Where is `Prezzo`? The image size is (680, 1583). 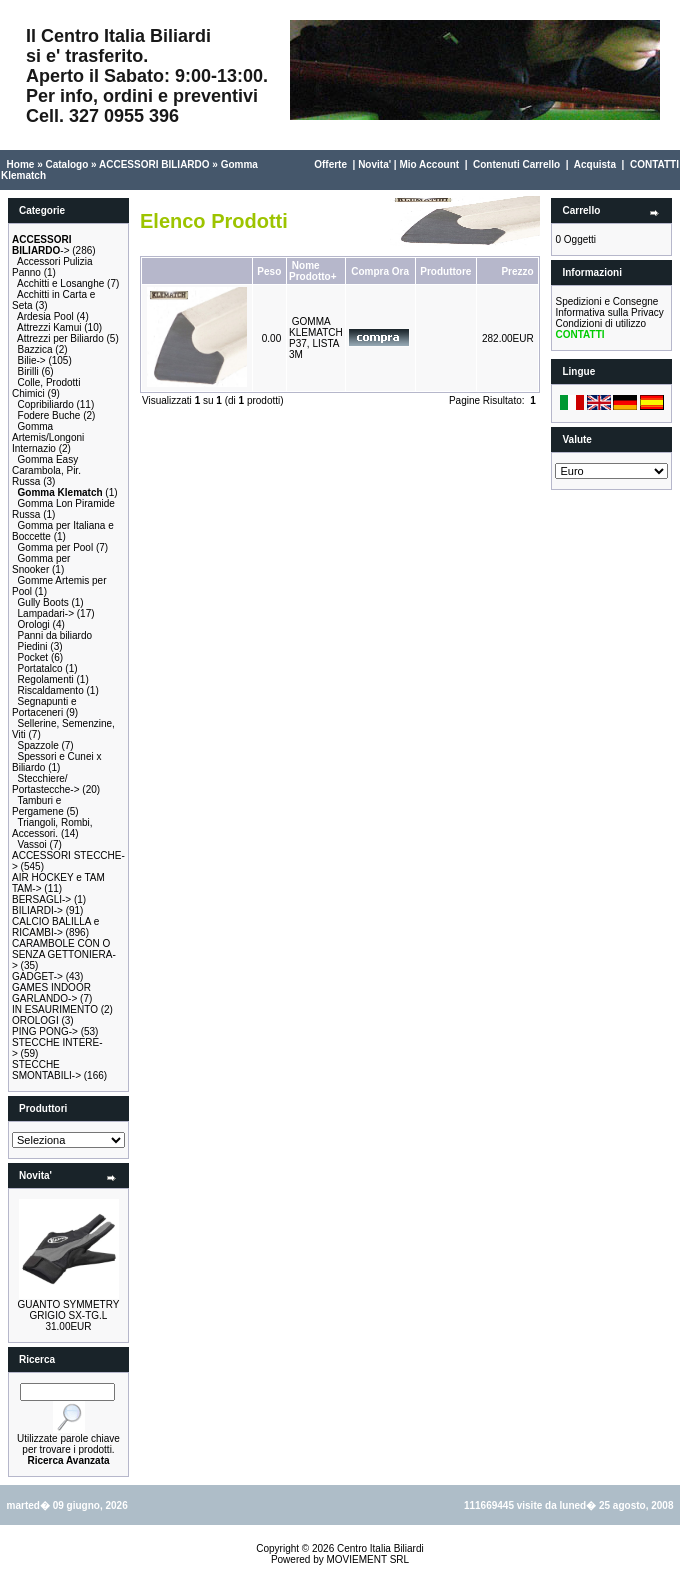 Prezzo is located at coordinates (517, 271).